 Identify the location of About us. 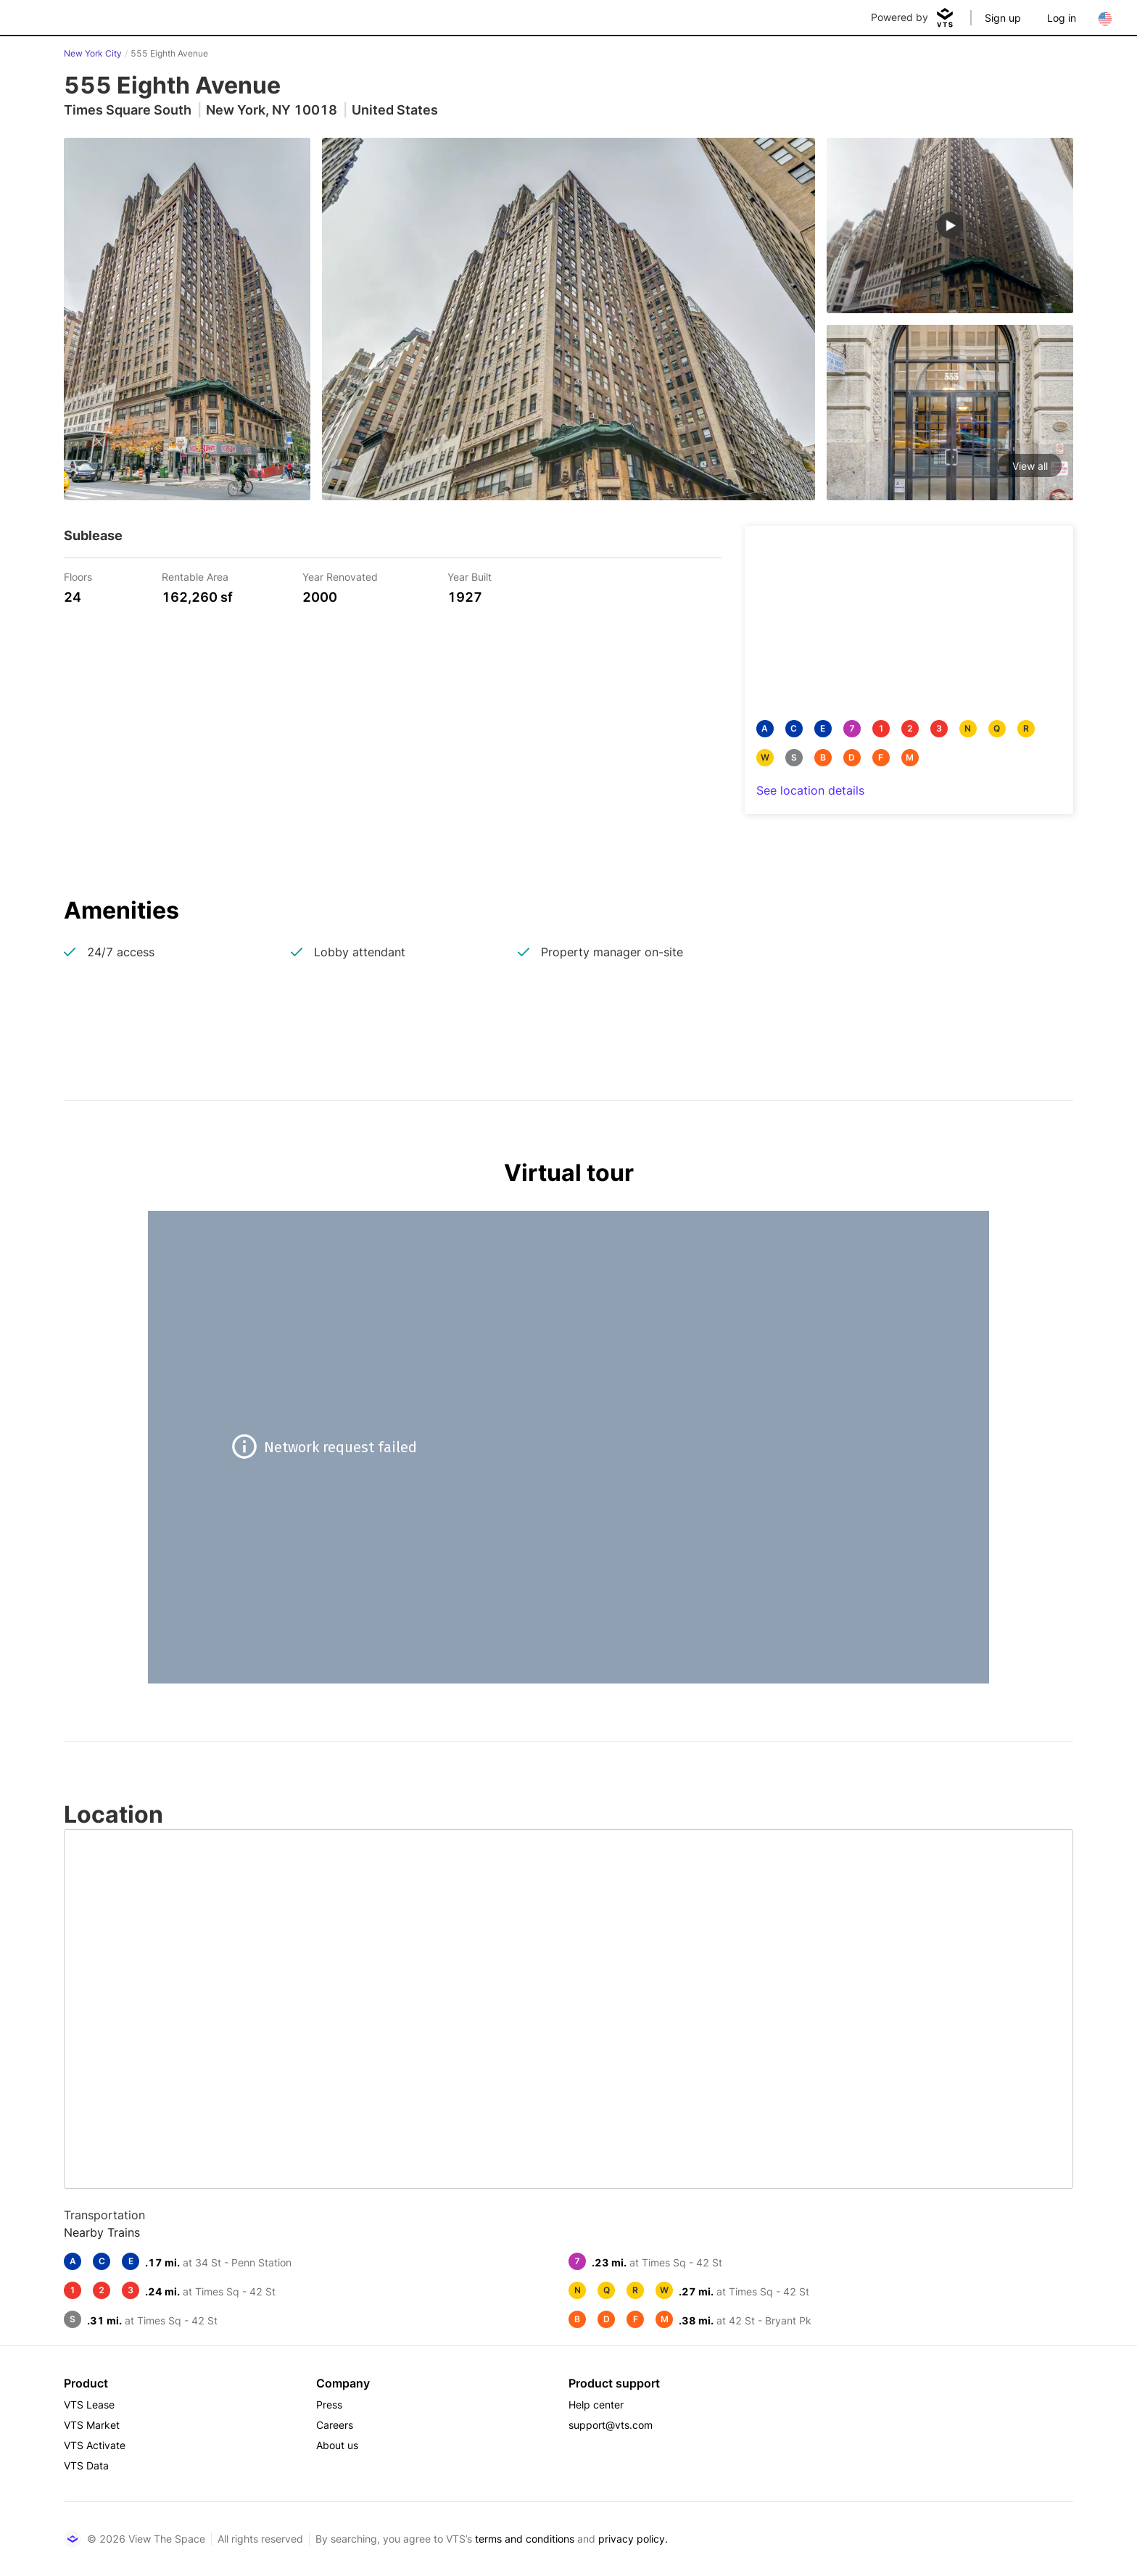
(337, 2445).